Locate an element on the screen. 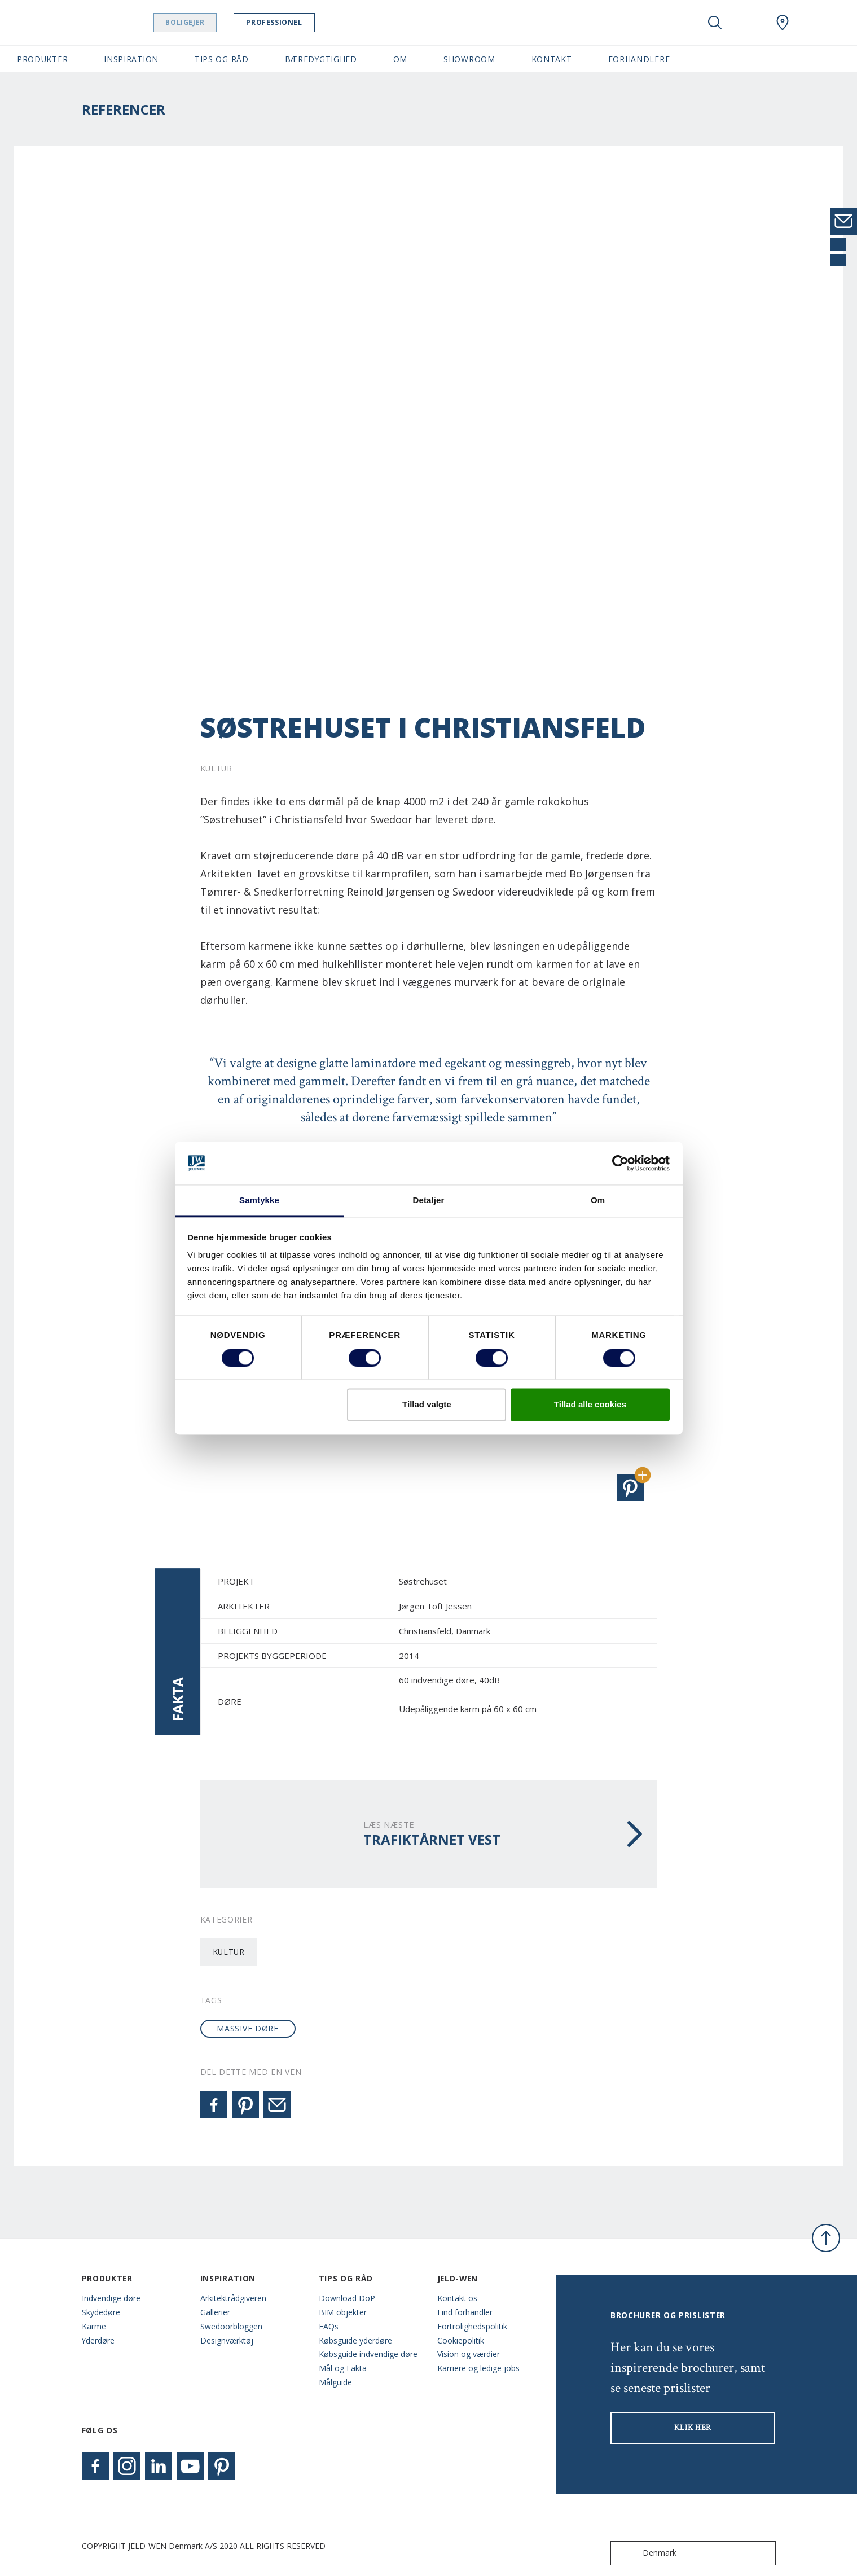  [View your favourites] is located at coordinates (749, 22).